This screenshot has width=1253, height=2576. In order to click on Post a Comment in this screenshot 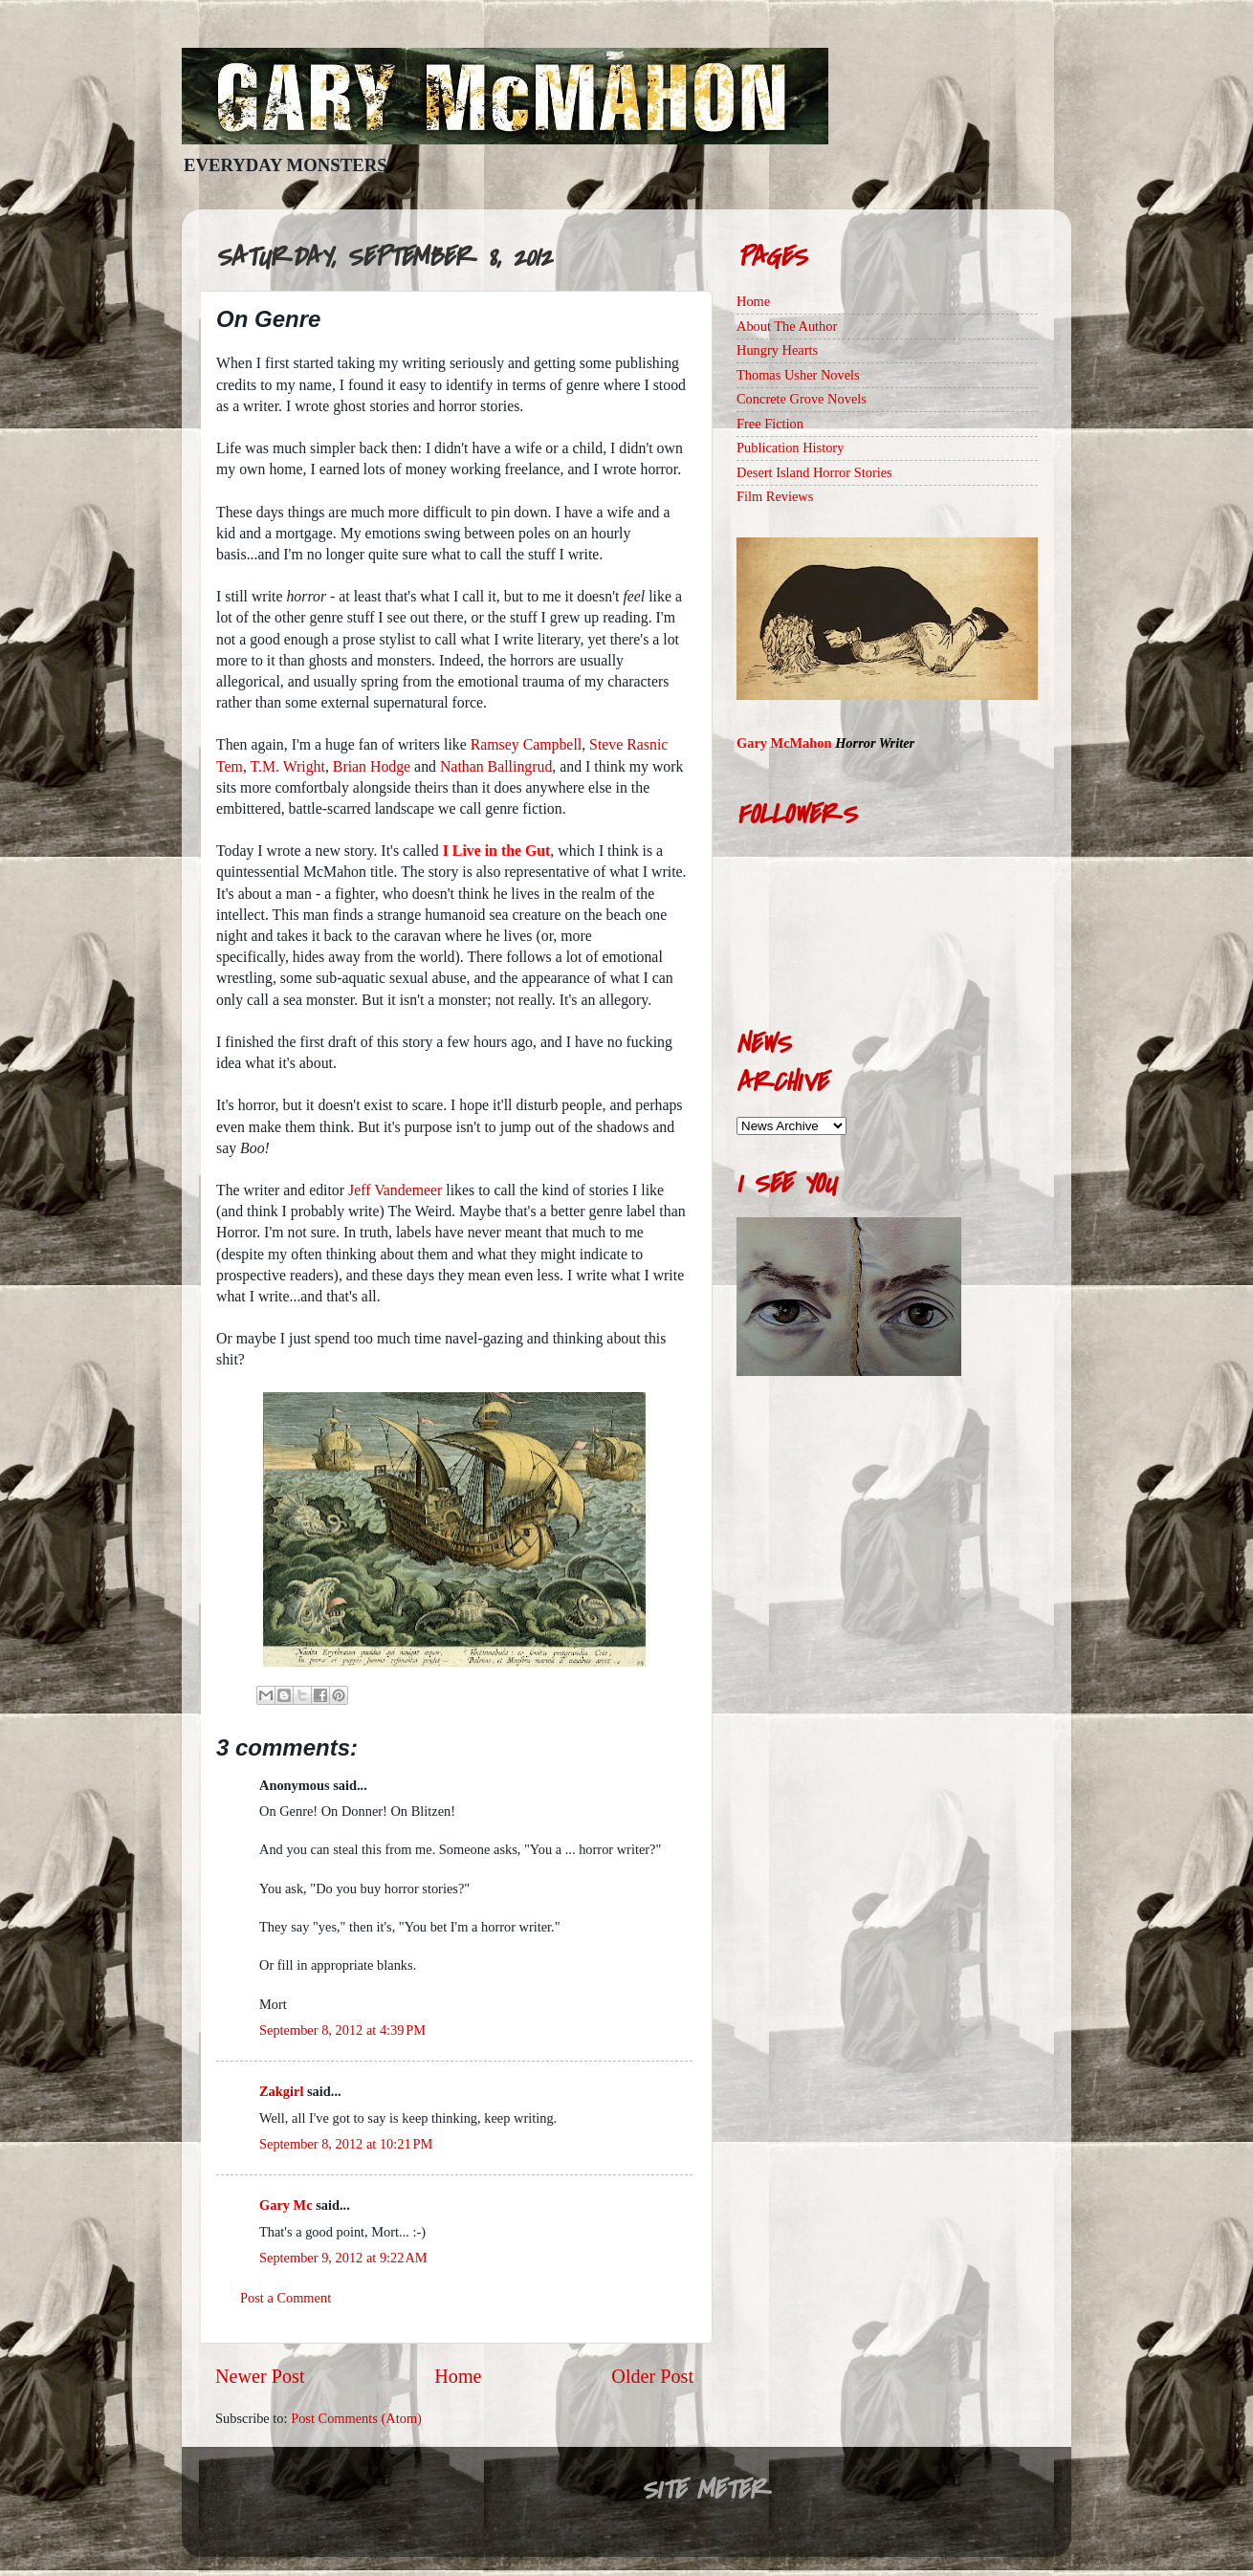, I will do `click(285, 2297)`.